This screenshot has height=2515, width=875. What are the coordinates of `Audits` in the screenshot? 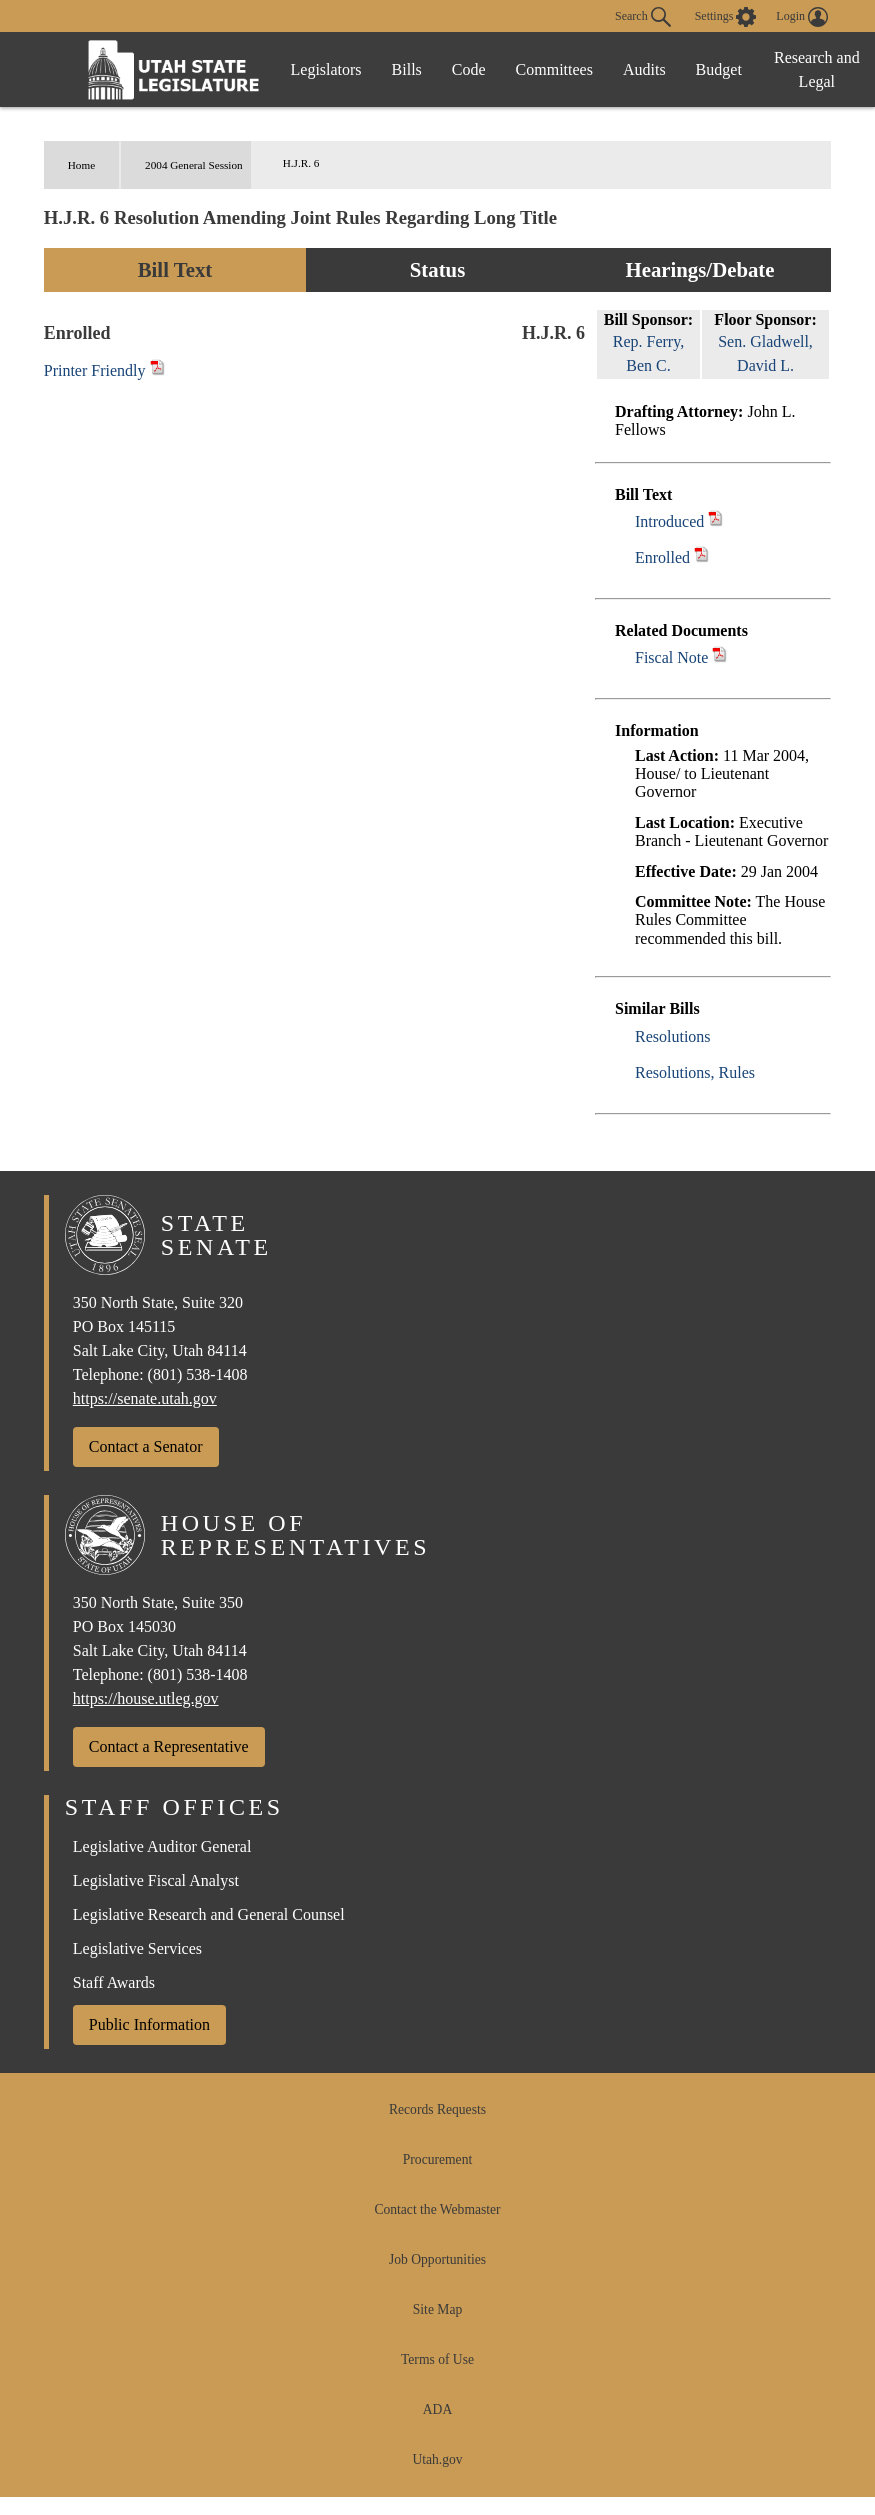 It's located at (644, 69).